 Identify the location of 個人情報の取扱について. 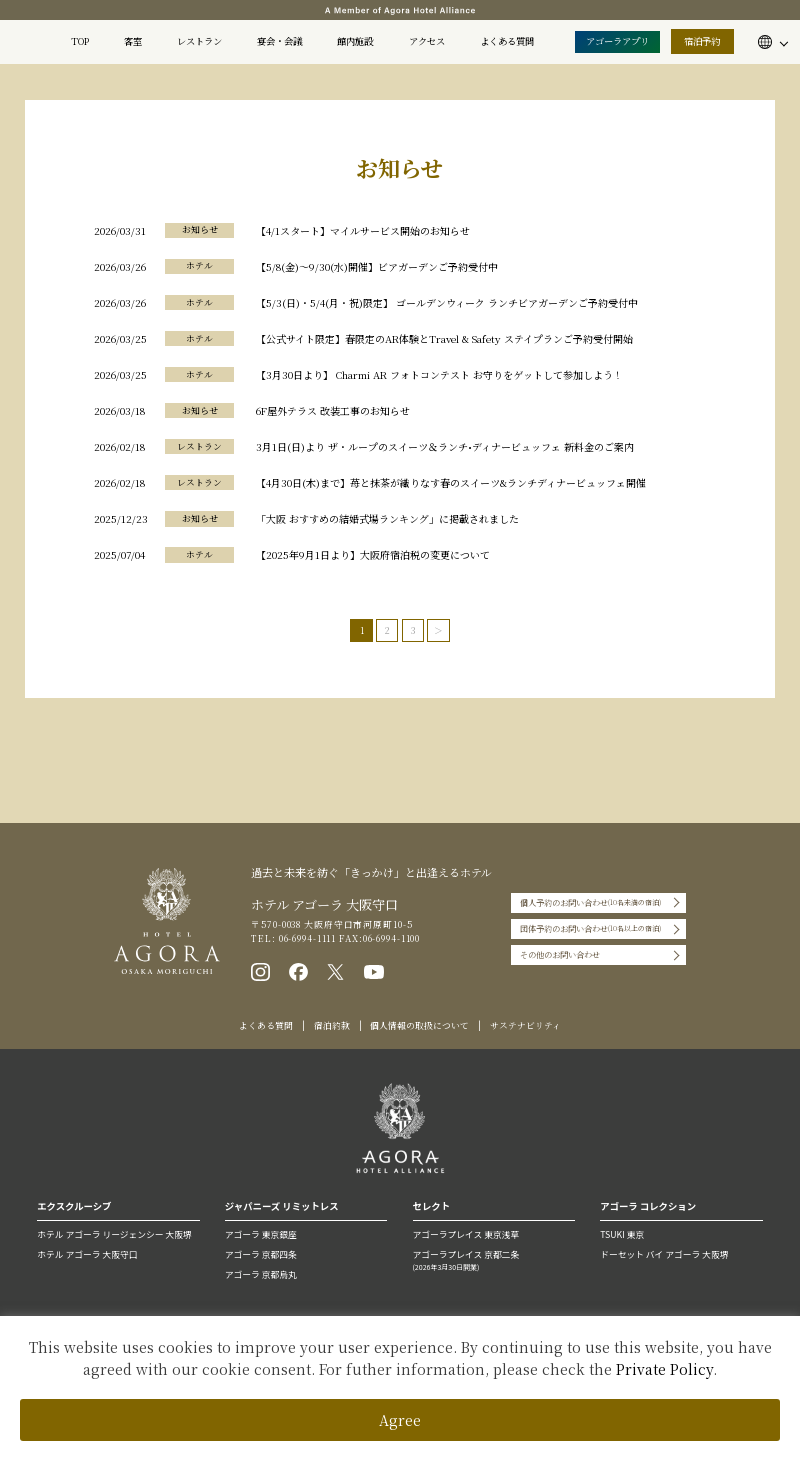
(419, 1025).